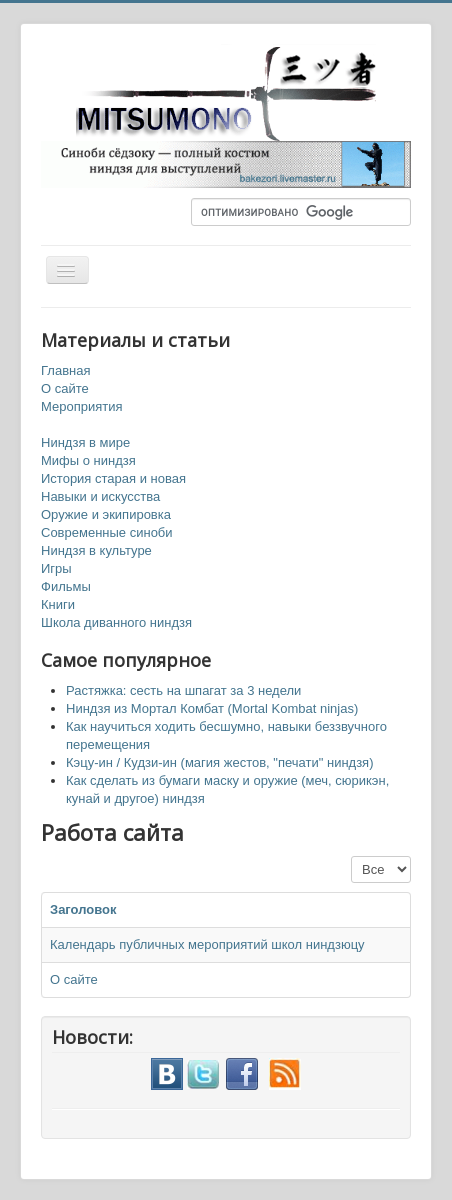 This screenshot has height=1200, width=452. What do you see at coordinates (207, 944) in the screenshot?
I see `Календарь публичных мероприятий школ ниндзюцу` at bounding box center [207, 944].